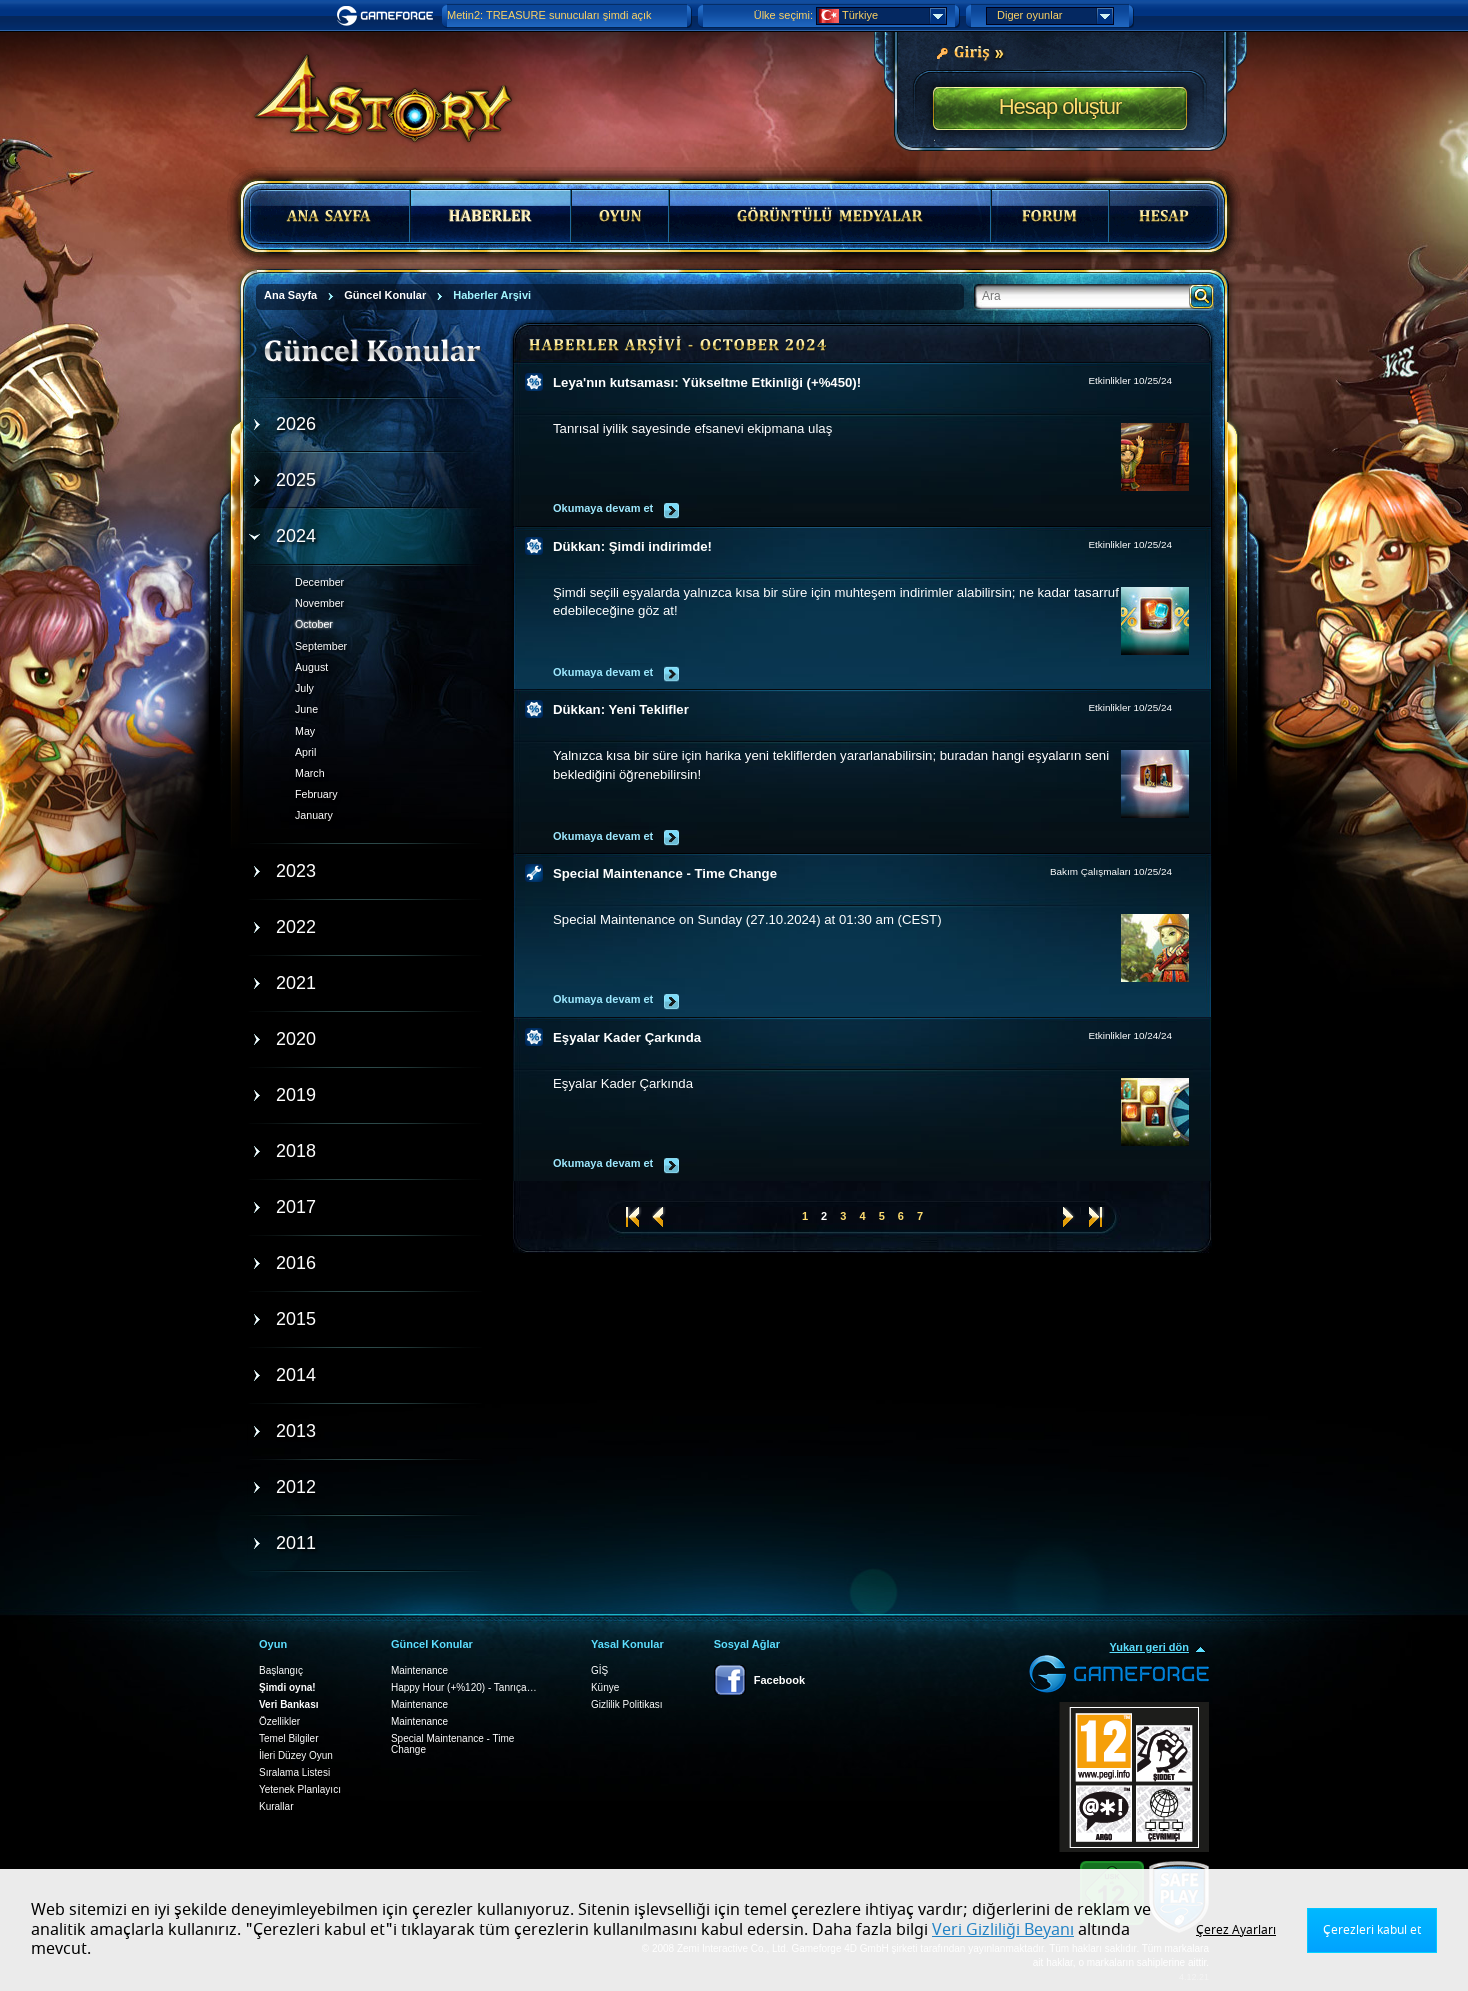  What do you see at coordinates (1236, 1930) in the screenshot?
I see `Çerez Ayarları` at bounding box center [1236, 1930].